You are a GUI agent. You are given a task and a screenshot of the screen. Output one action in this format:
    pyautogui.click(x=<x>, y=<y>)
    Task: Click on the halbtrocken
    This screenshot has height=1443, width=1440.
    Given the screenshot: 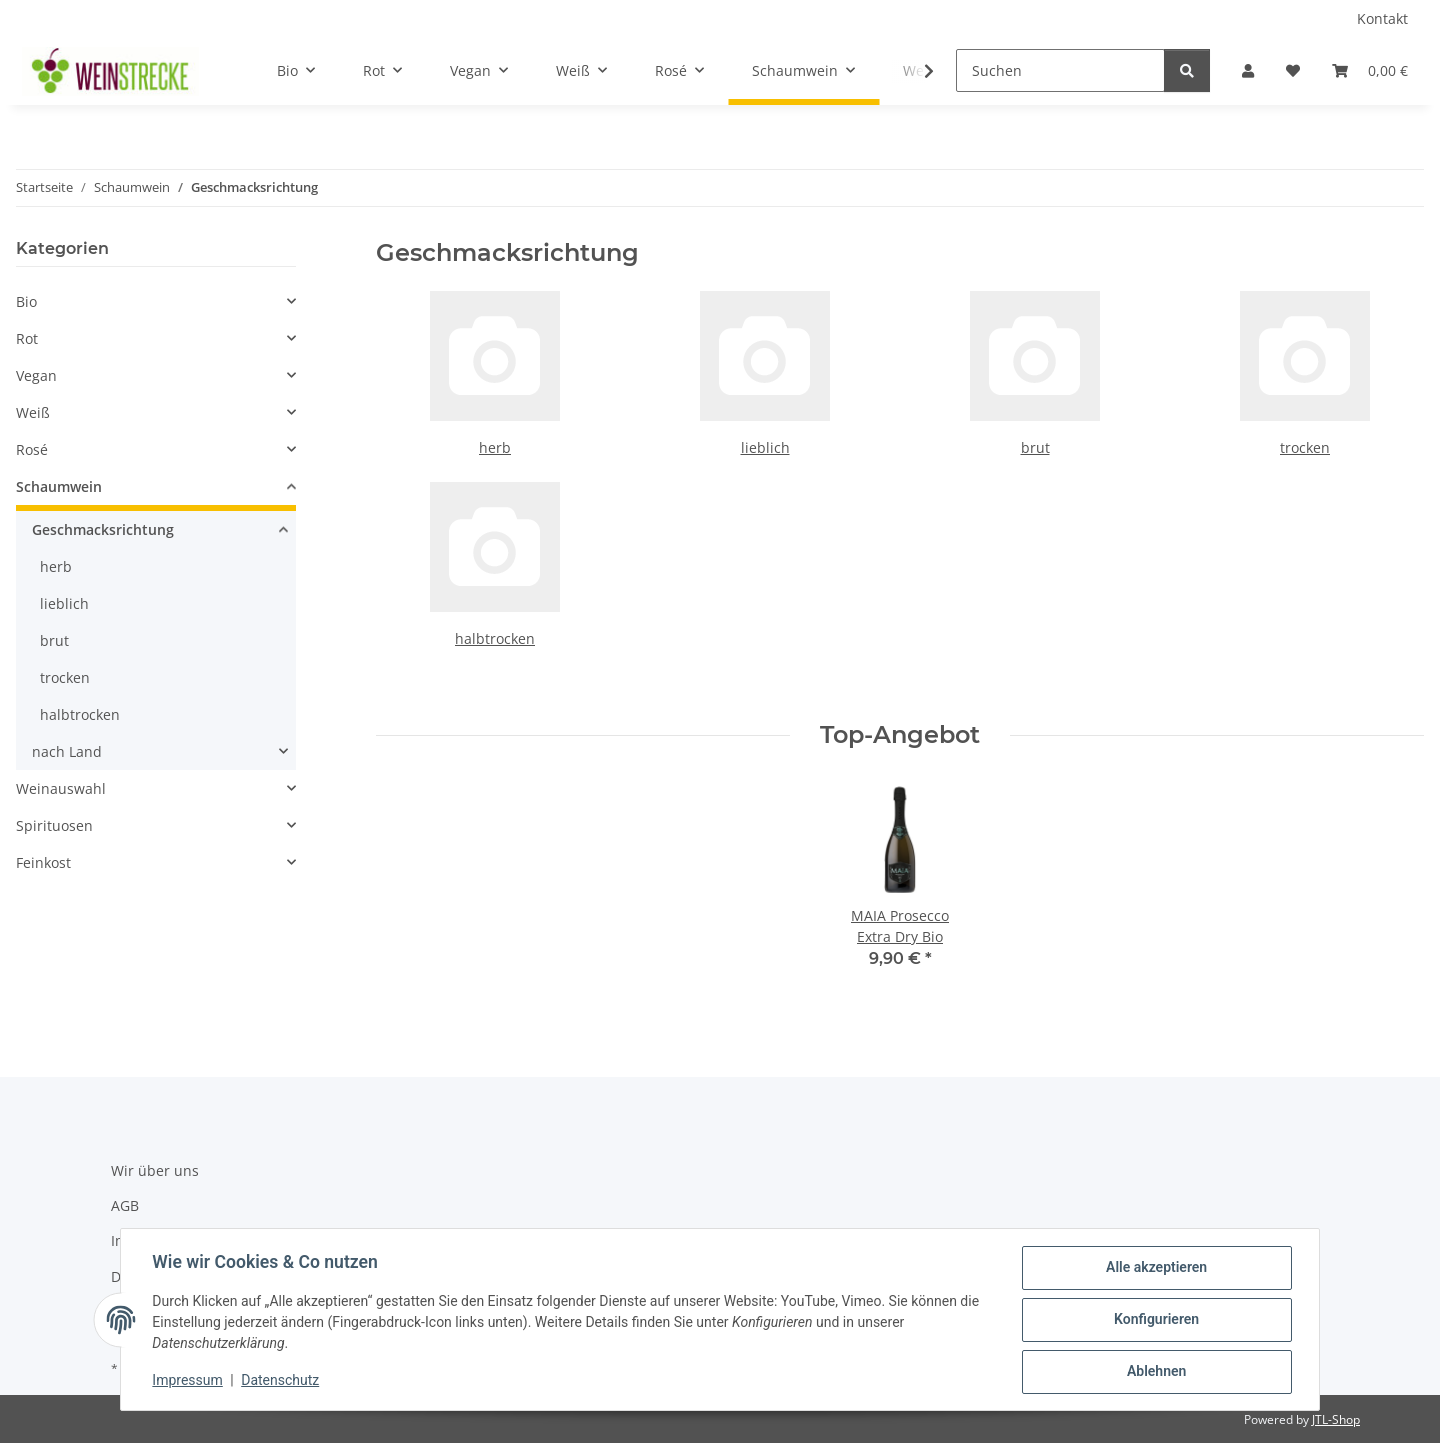 What is the action you would take?
    pyautogui.click(x=495, y=638)
    